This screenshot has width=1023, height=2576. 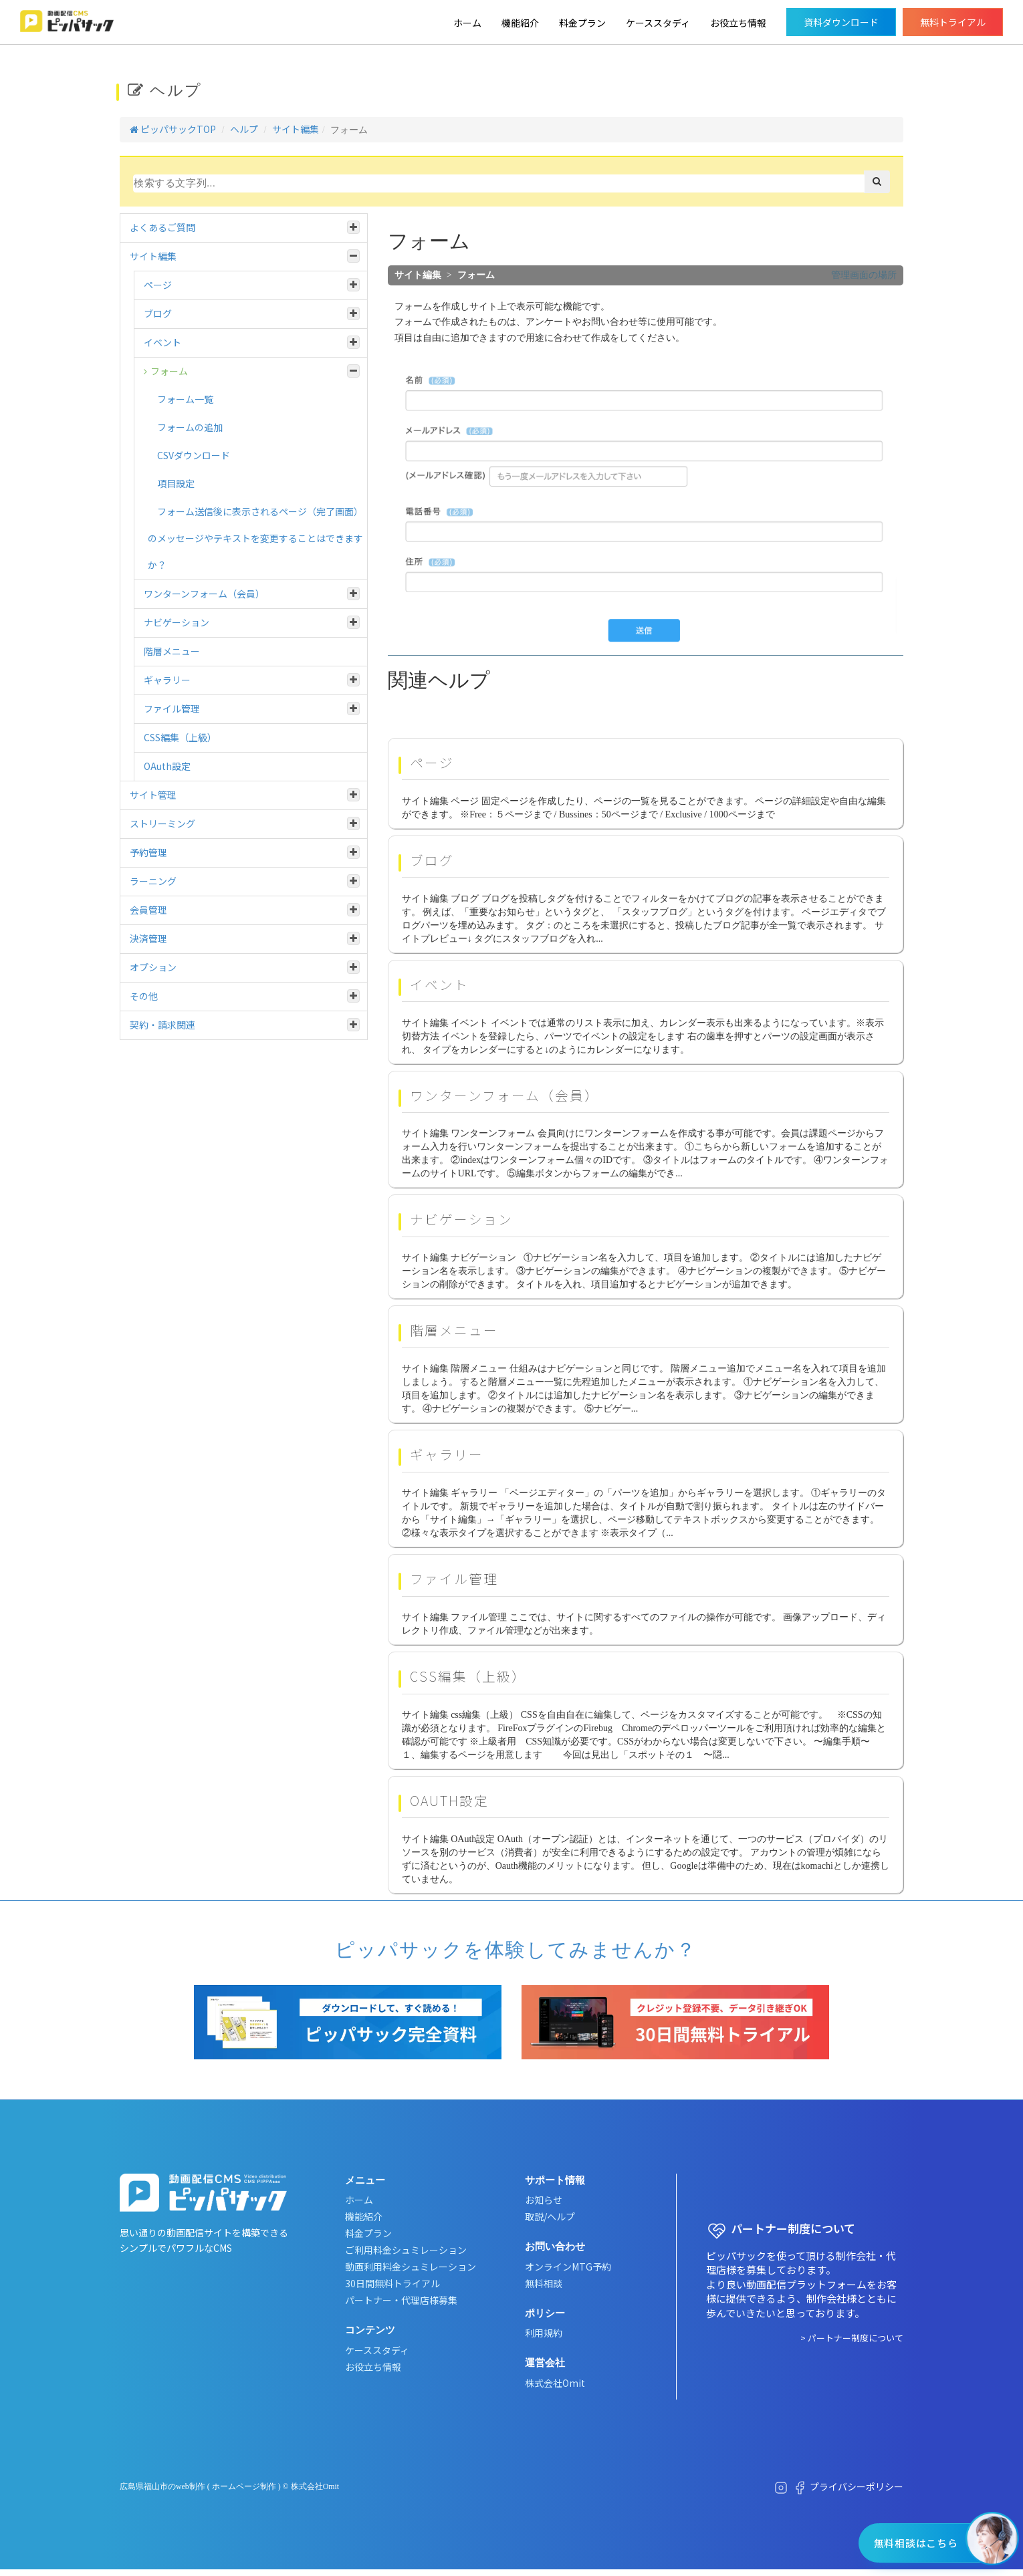 What do you see at coordinates (543, 2332) in the screenshot?
I see `利用規約` at bounding box center [543, 2332].